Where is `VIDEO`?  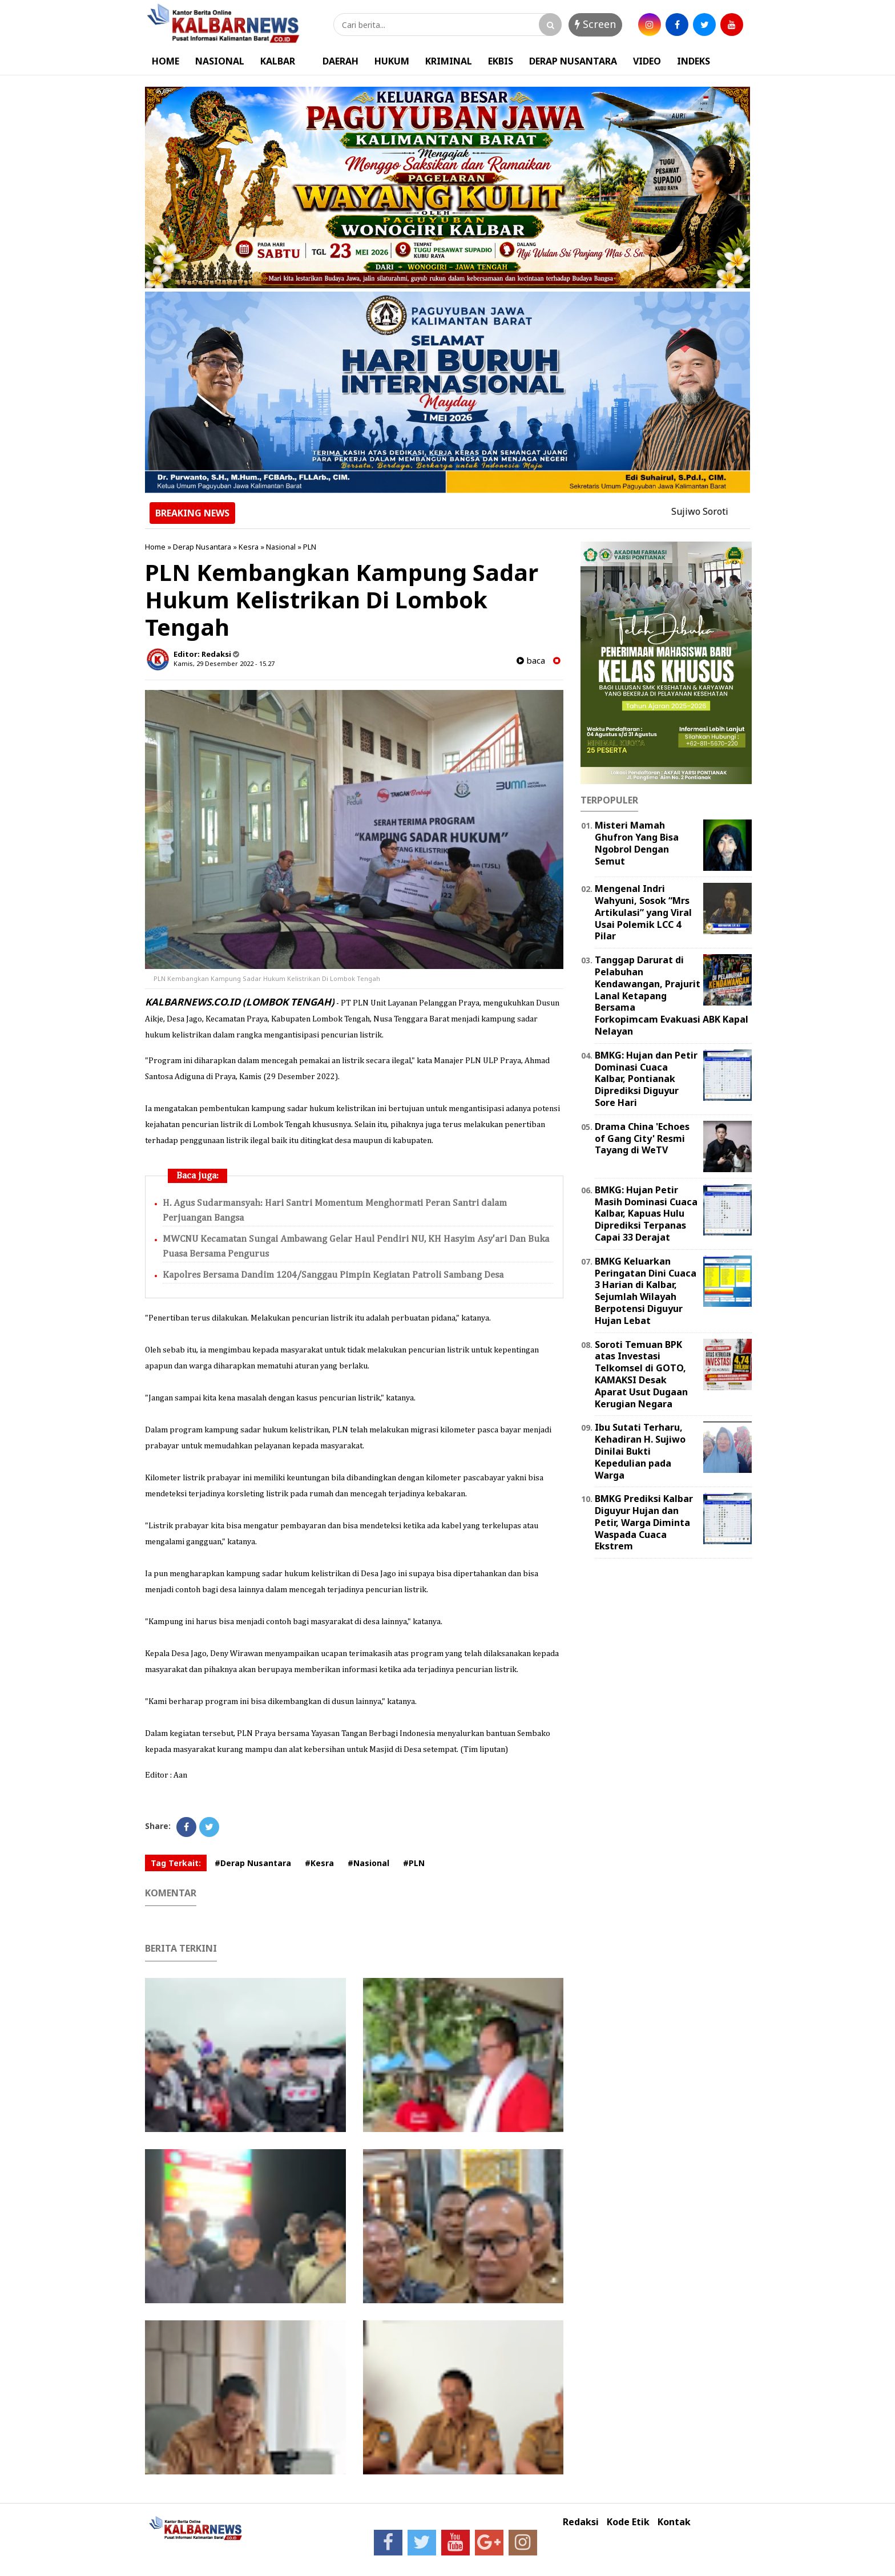
VIDEO is located at coordinates (647, 61).